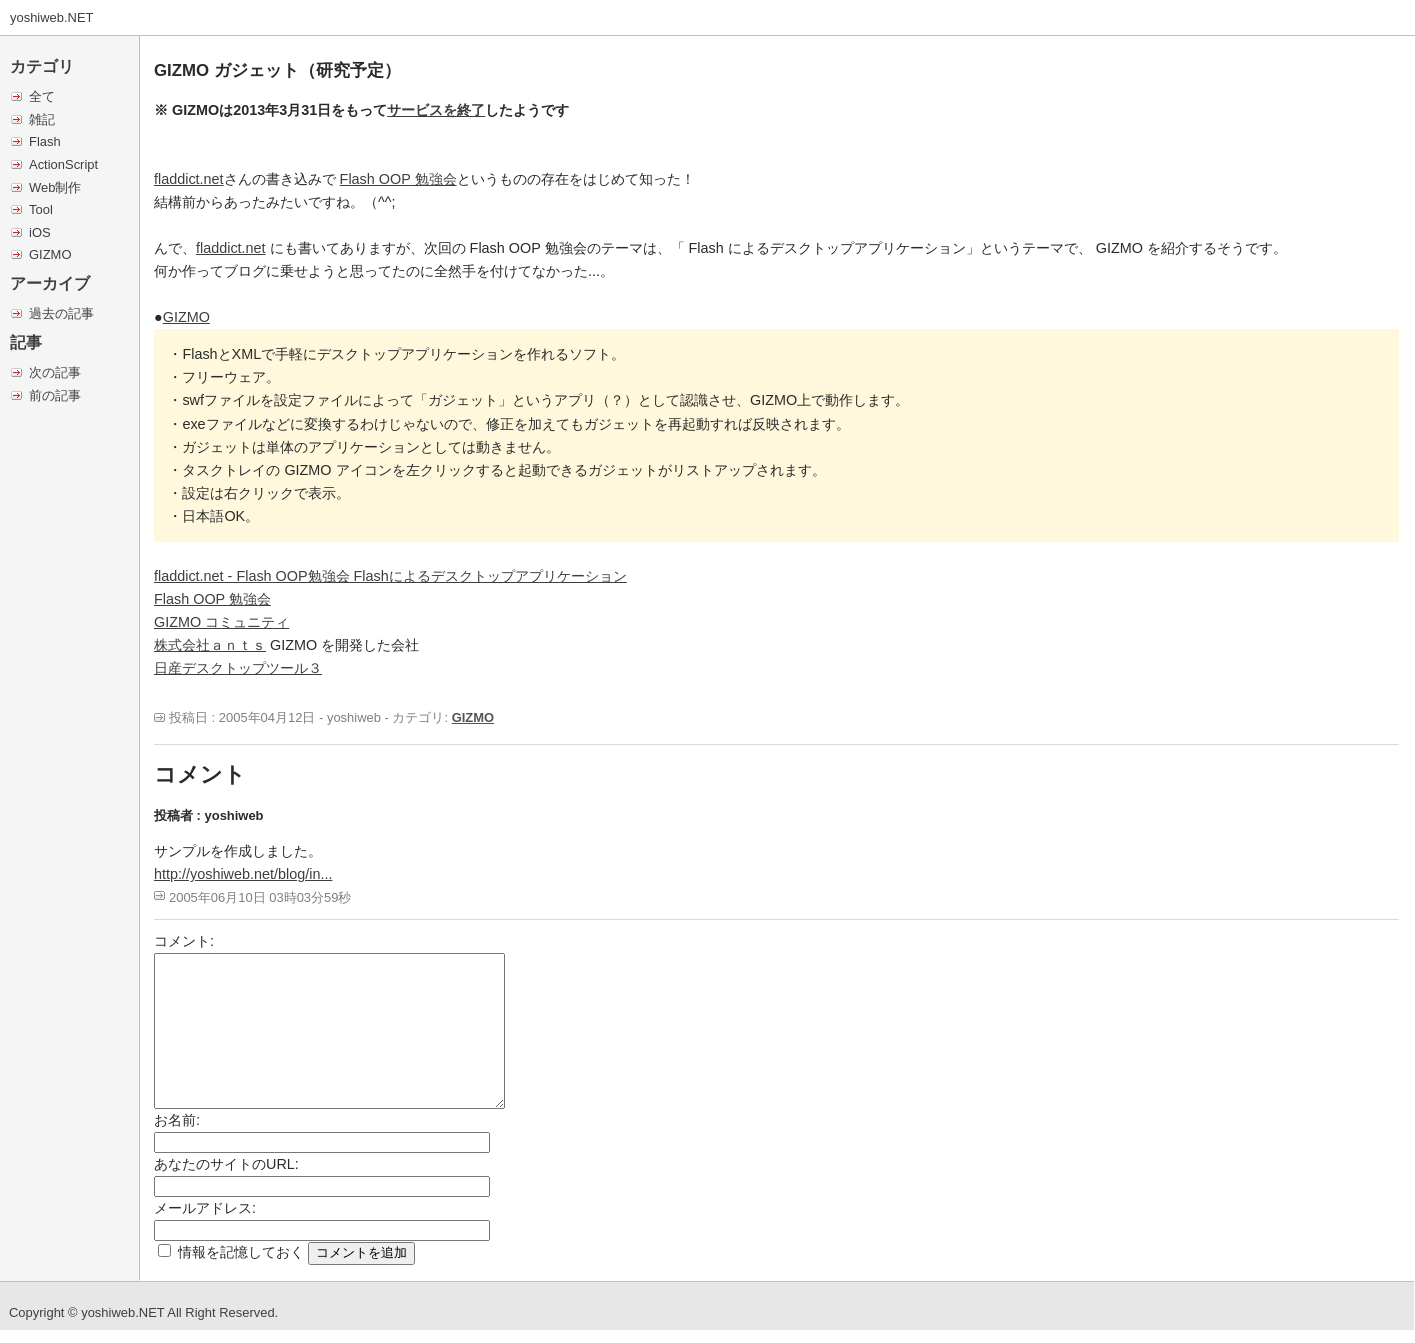  I want to click on お名前:, so click(177, 1120).